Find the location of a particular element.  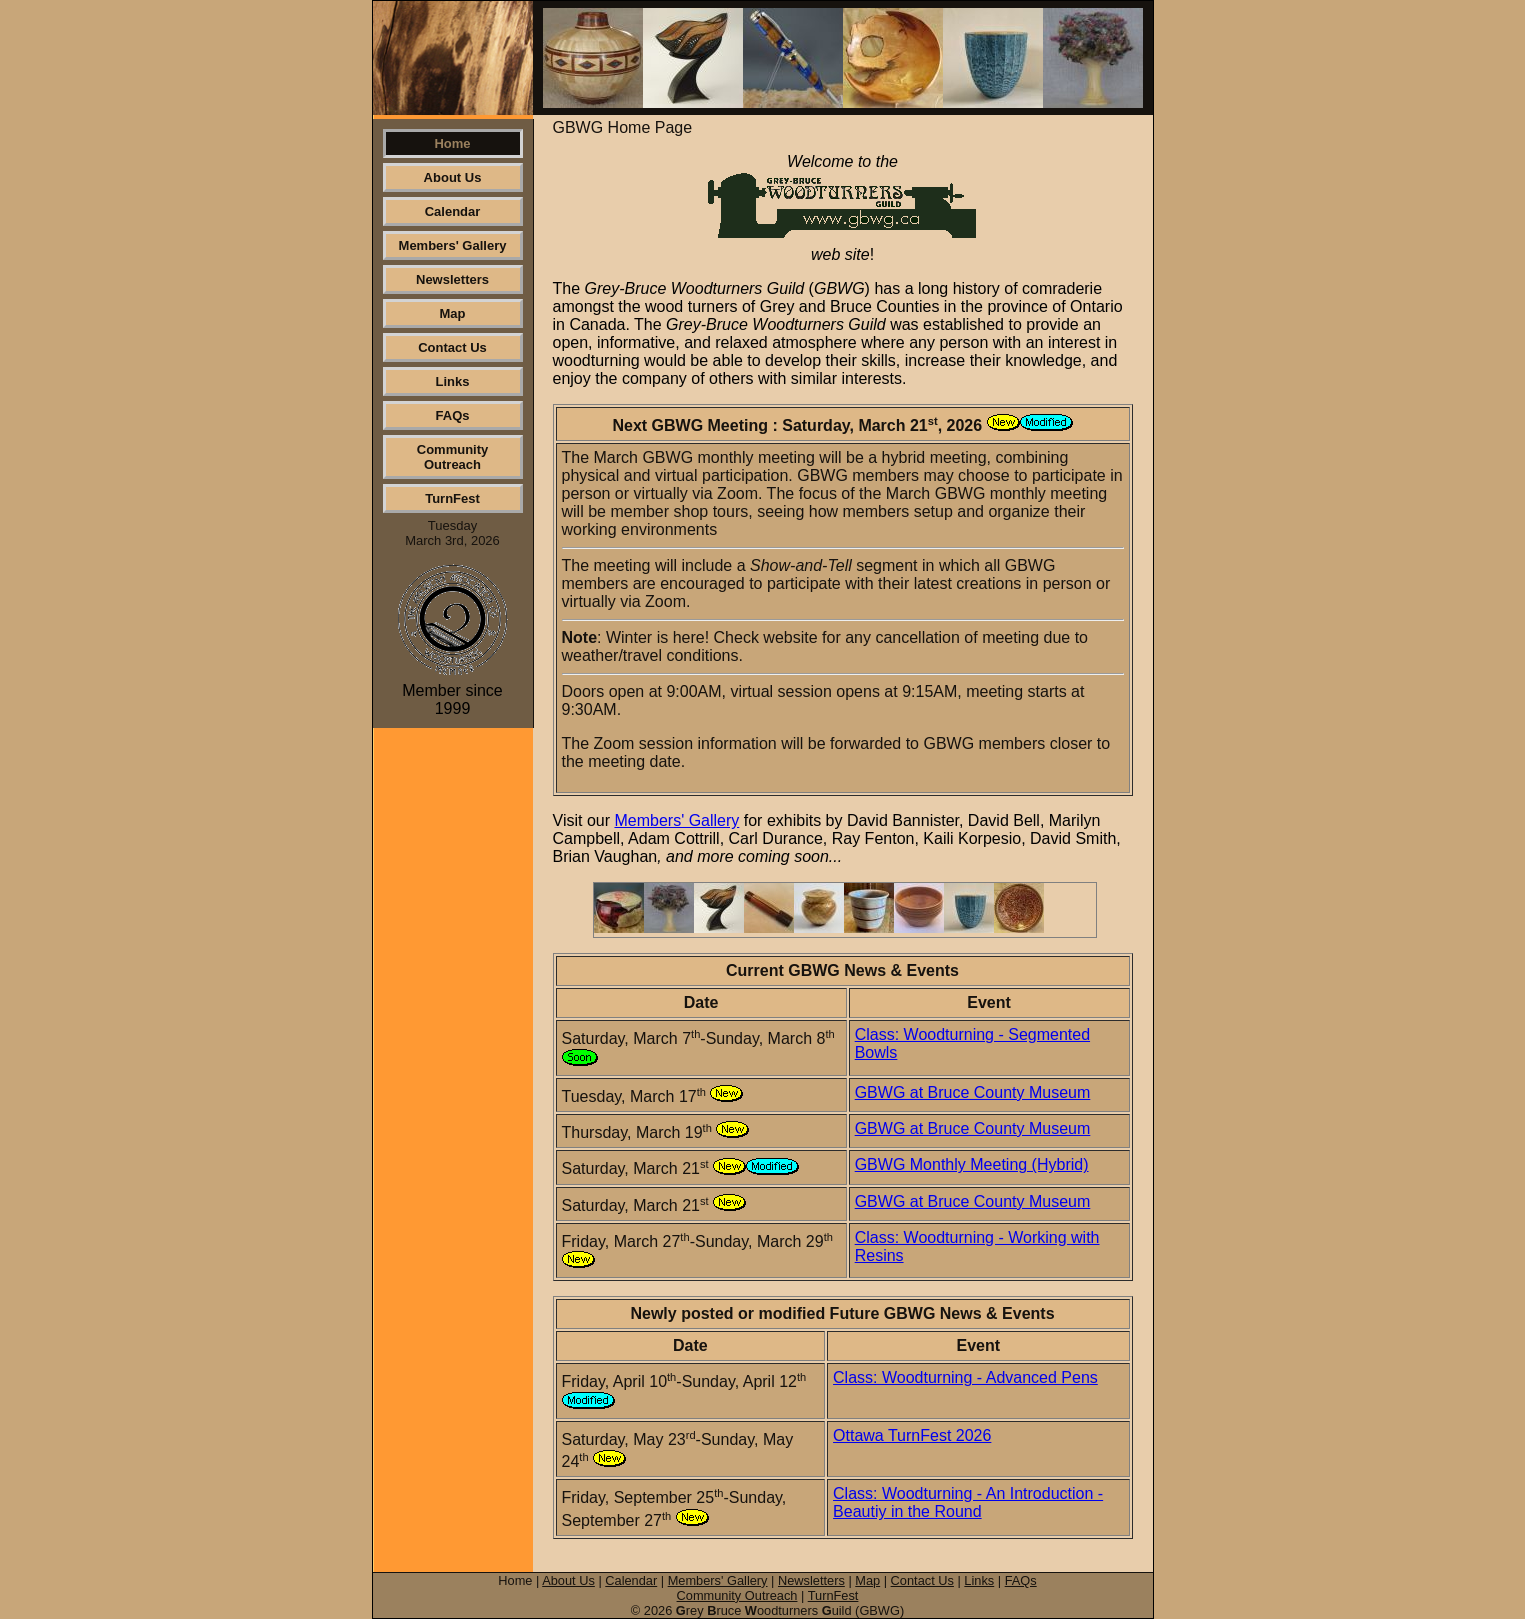

Class: Woodturning - Advanced Pens is located at coordinates (965, 1377).